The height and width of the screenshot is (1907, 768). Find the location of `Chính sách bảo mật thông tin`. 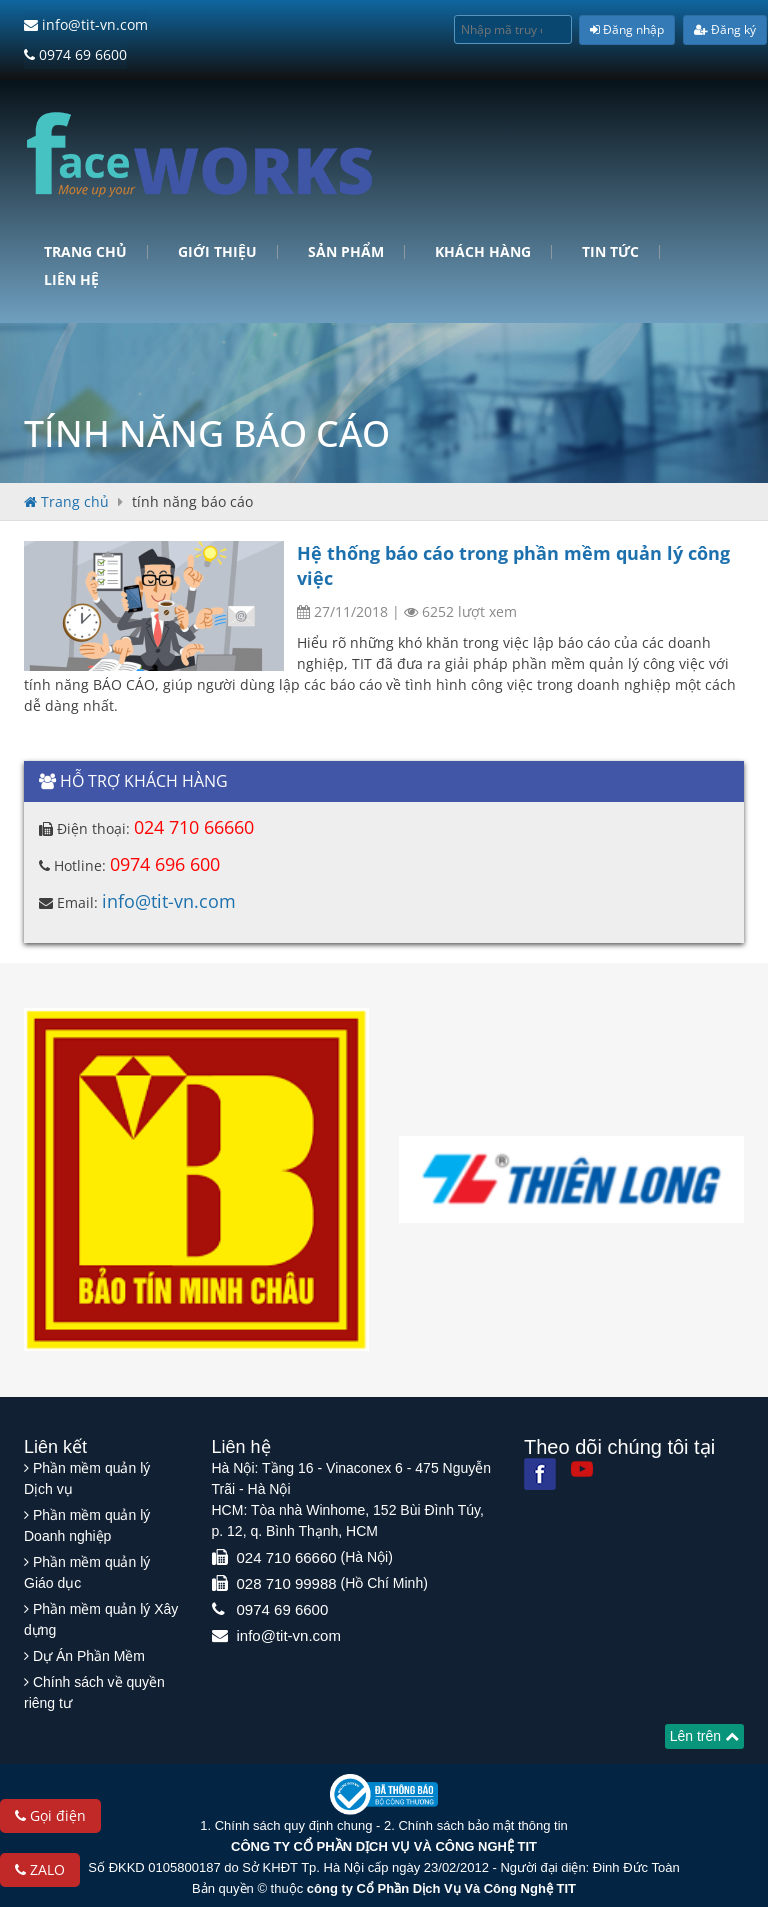

Chính sách bảo mật thông tin is located at coordinates (482, 1823).